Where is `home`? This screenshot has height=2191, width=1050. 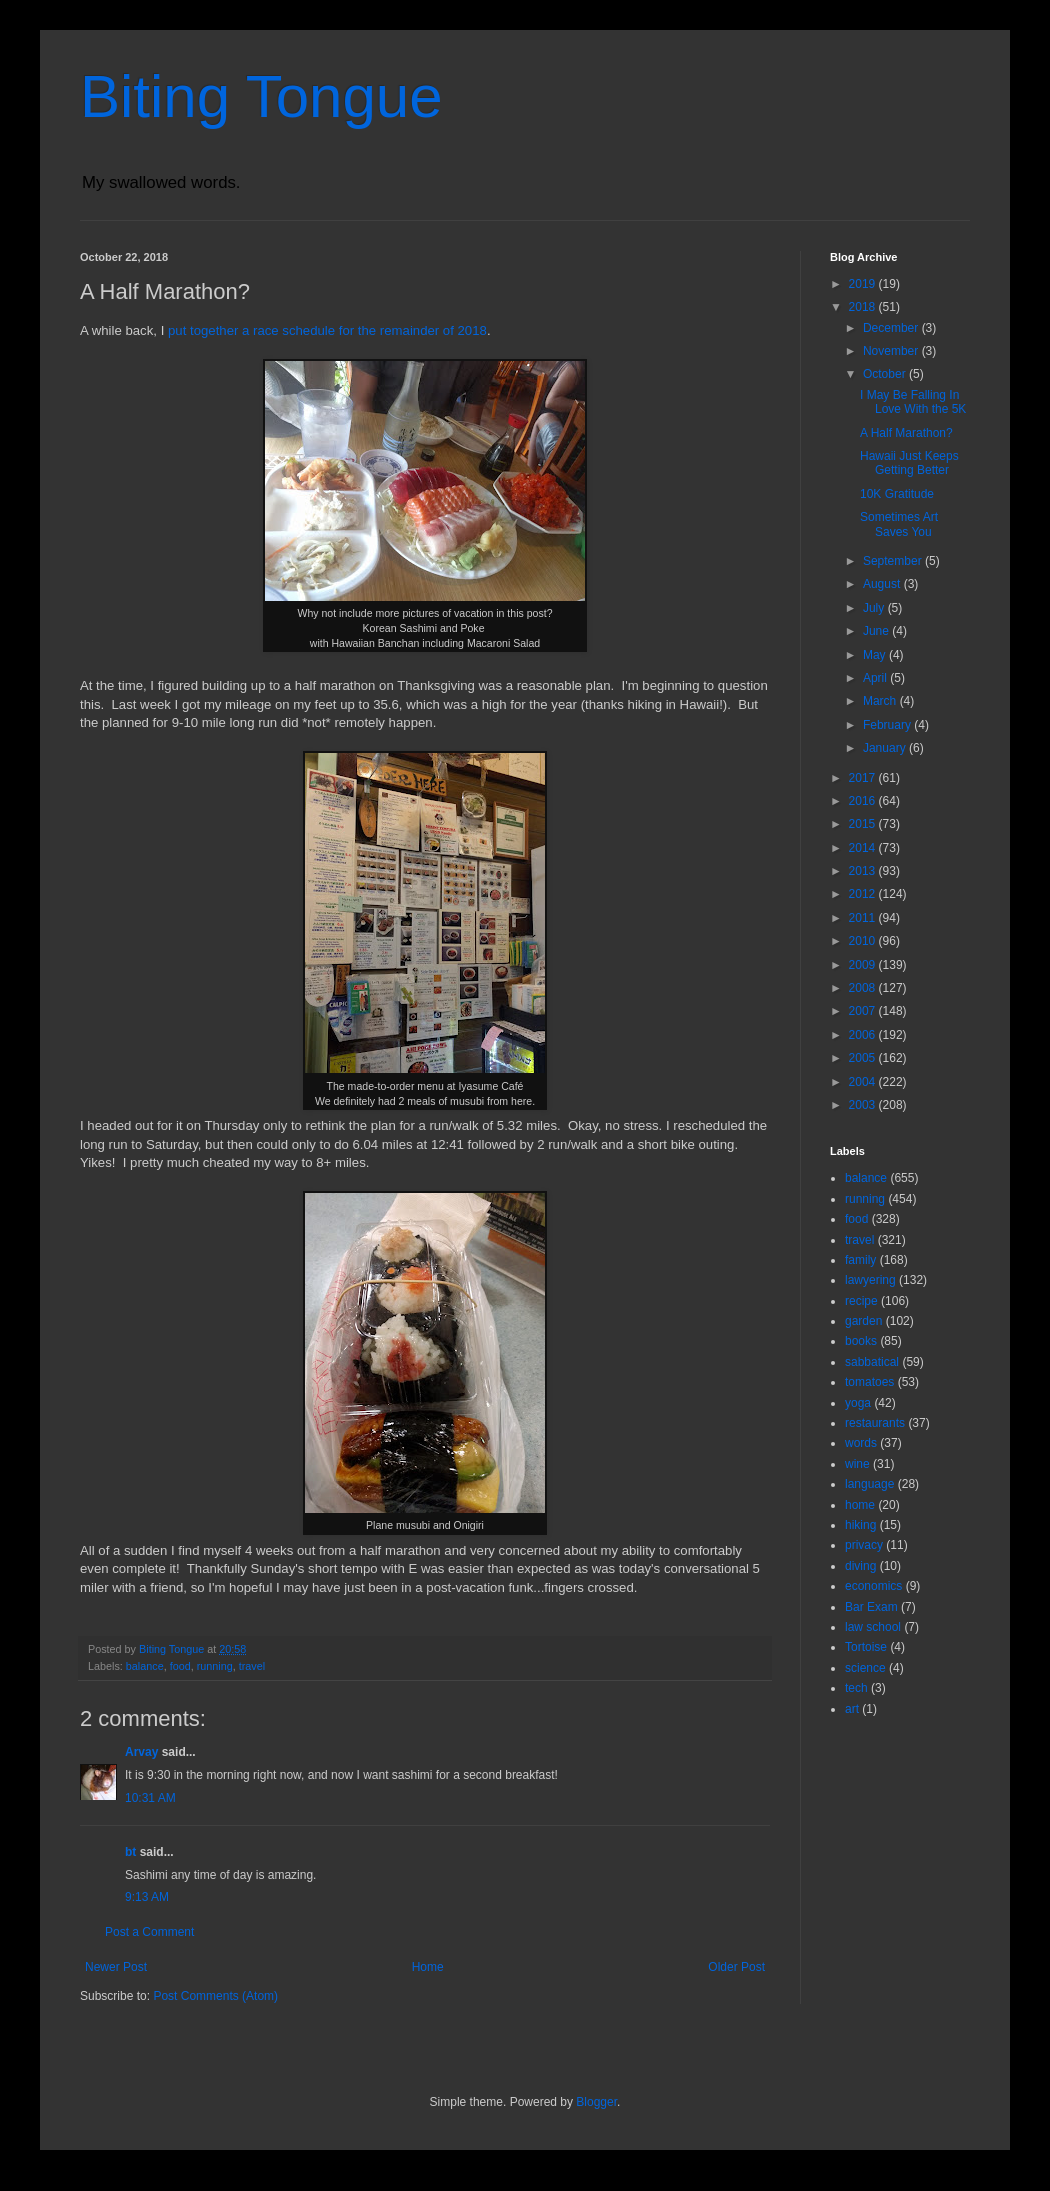
home is located at coordinates (860, 1505).